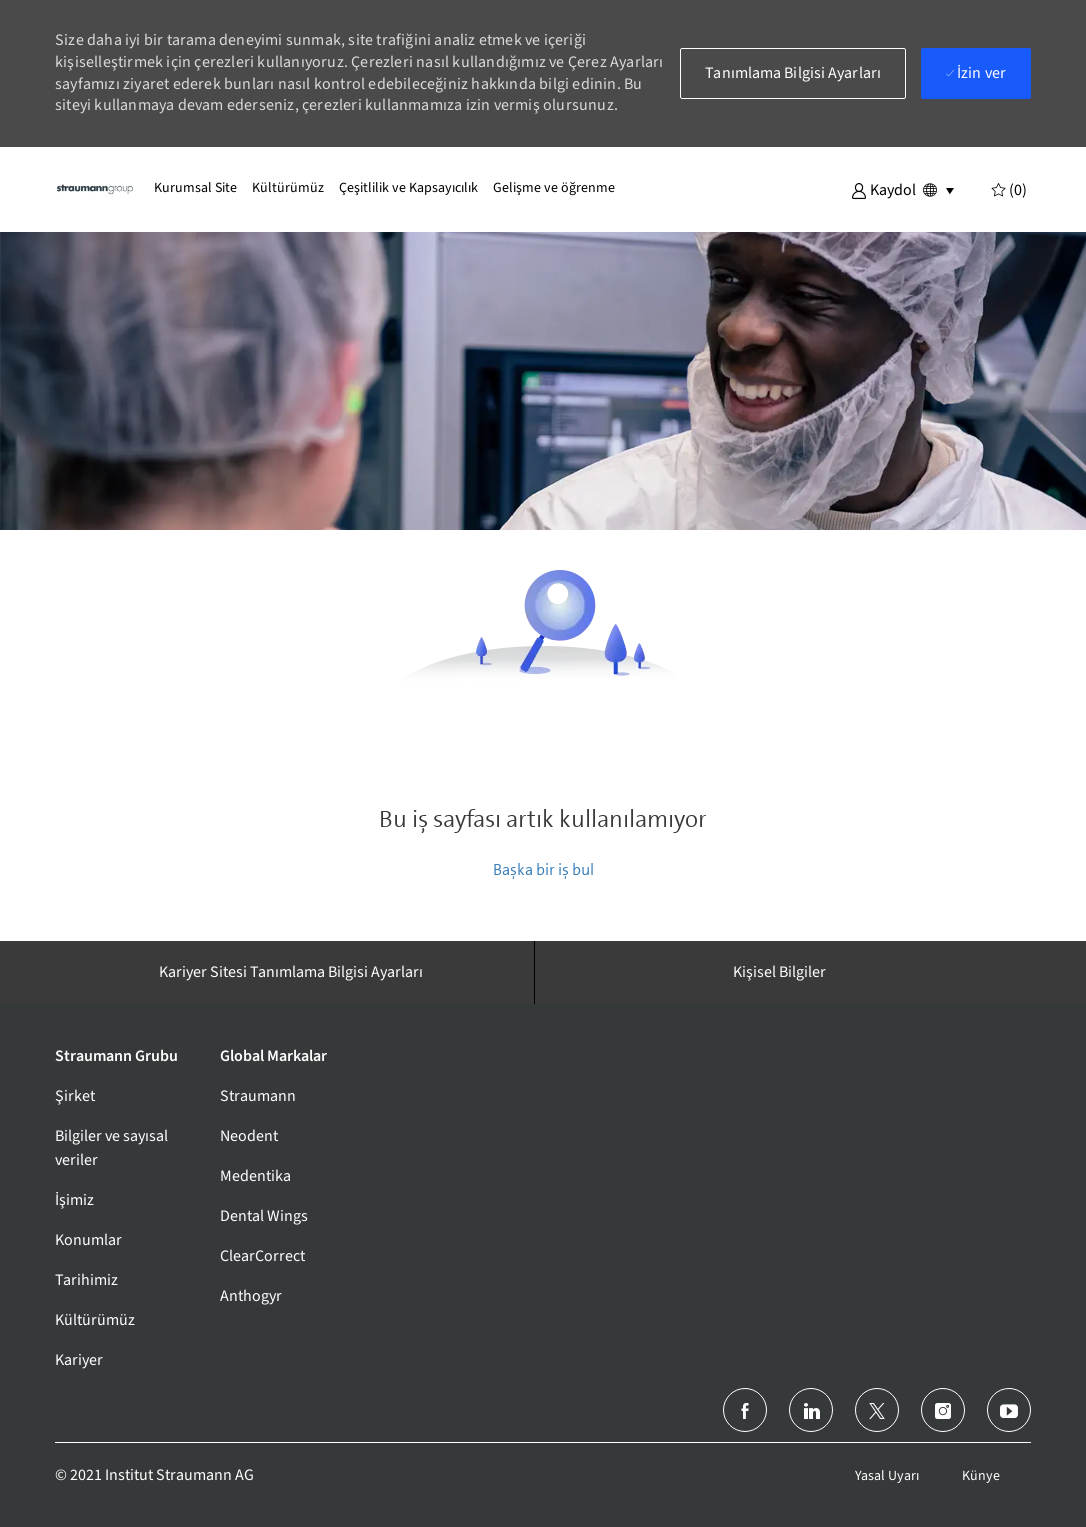  I want to click on [button], so click(883, 189).